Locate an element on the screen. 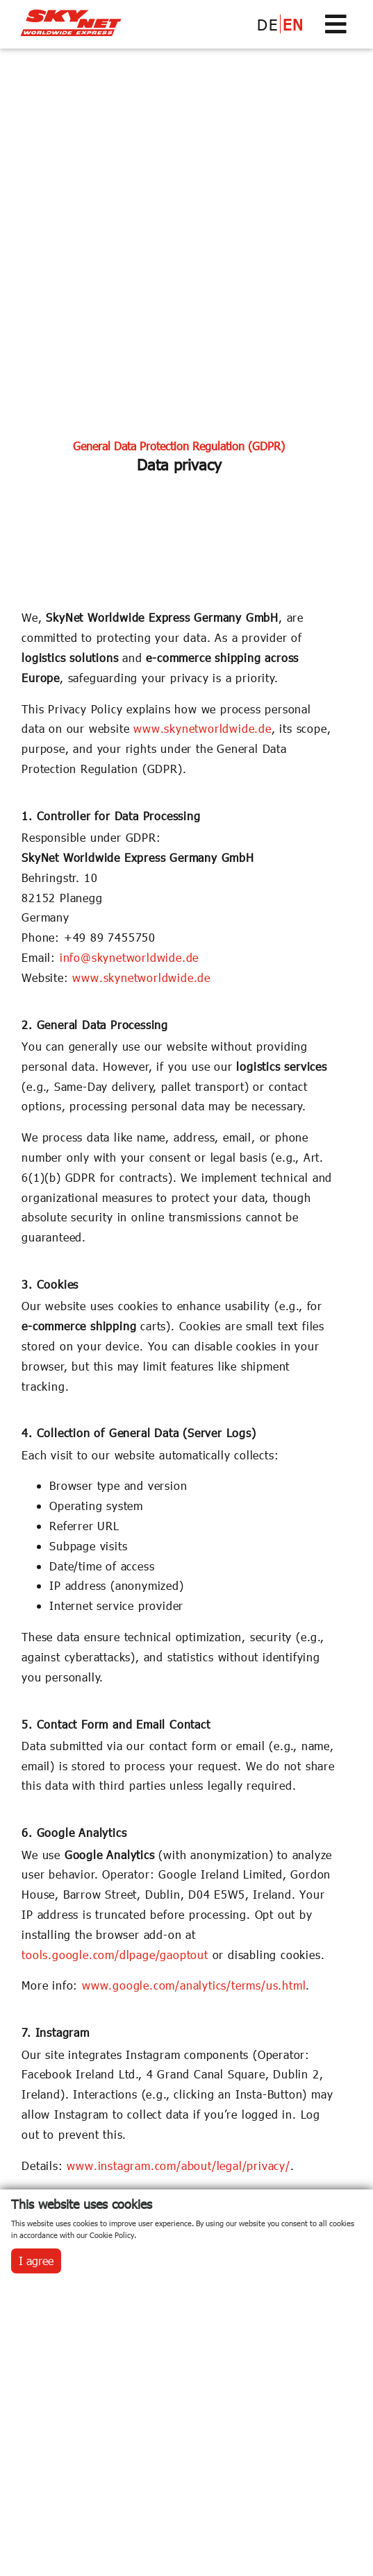 The height and width of the screenshot is (2576, 373). www.skynetworldwide.de is located at coordinates (202, 728).